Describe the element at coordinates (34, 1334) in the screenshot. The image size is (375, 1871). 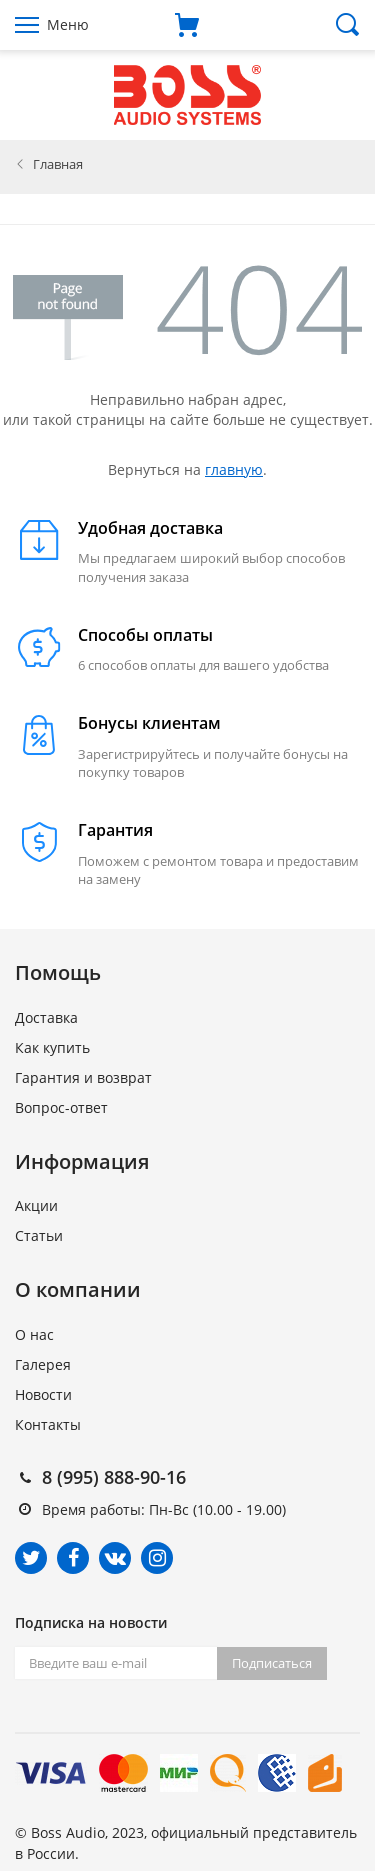
I see `О нас` at that location.